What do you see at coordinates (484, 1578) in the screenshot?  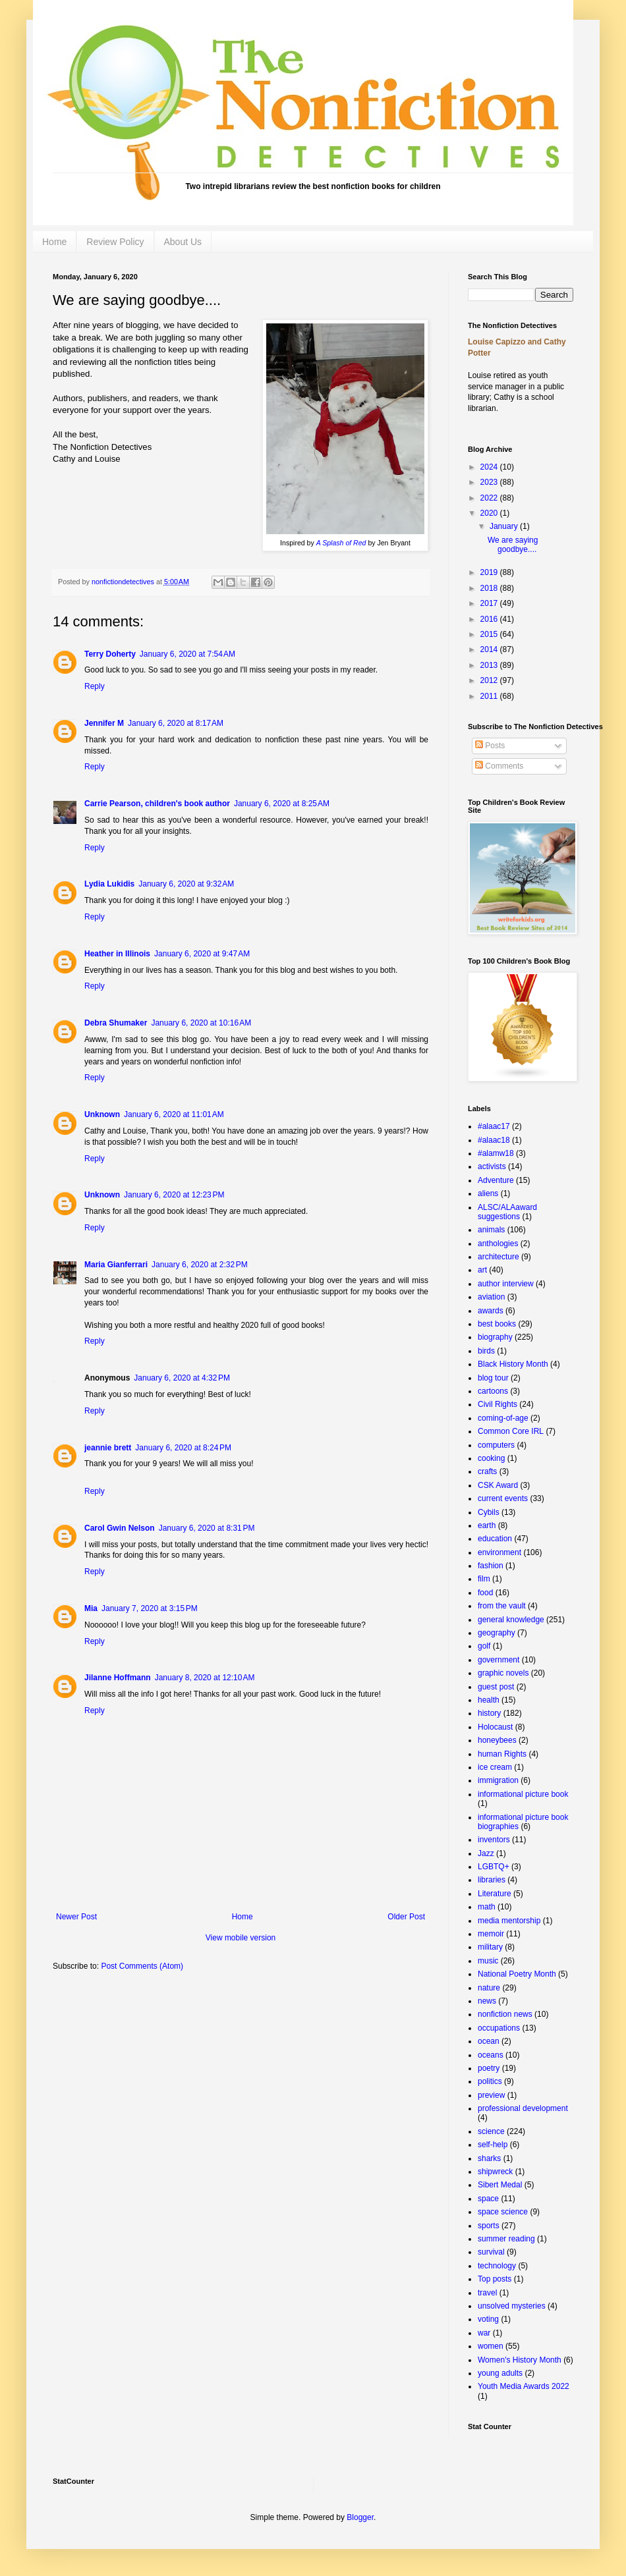 I see `film` at bounding box center [484, 1578].